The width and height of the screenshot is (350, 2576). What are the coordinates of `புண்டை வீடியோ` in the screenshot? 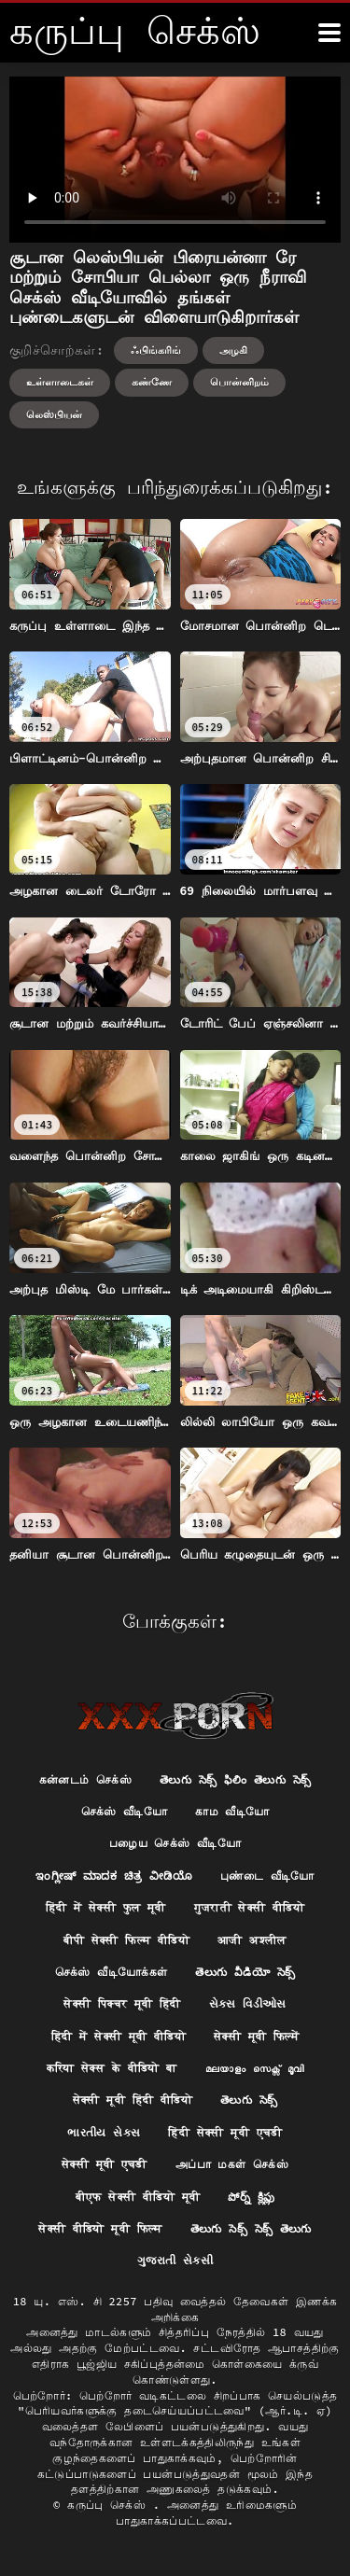 It's located at (267, 1876).